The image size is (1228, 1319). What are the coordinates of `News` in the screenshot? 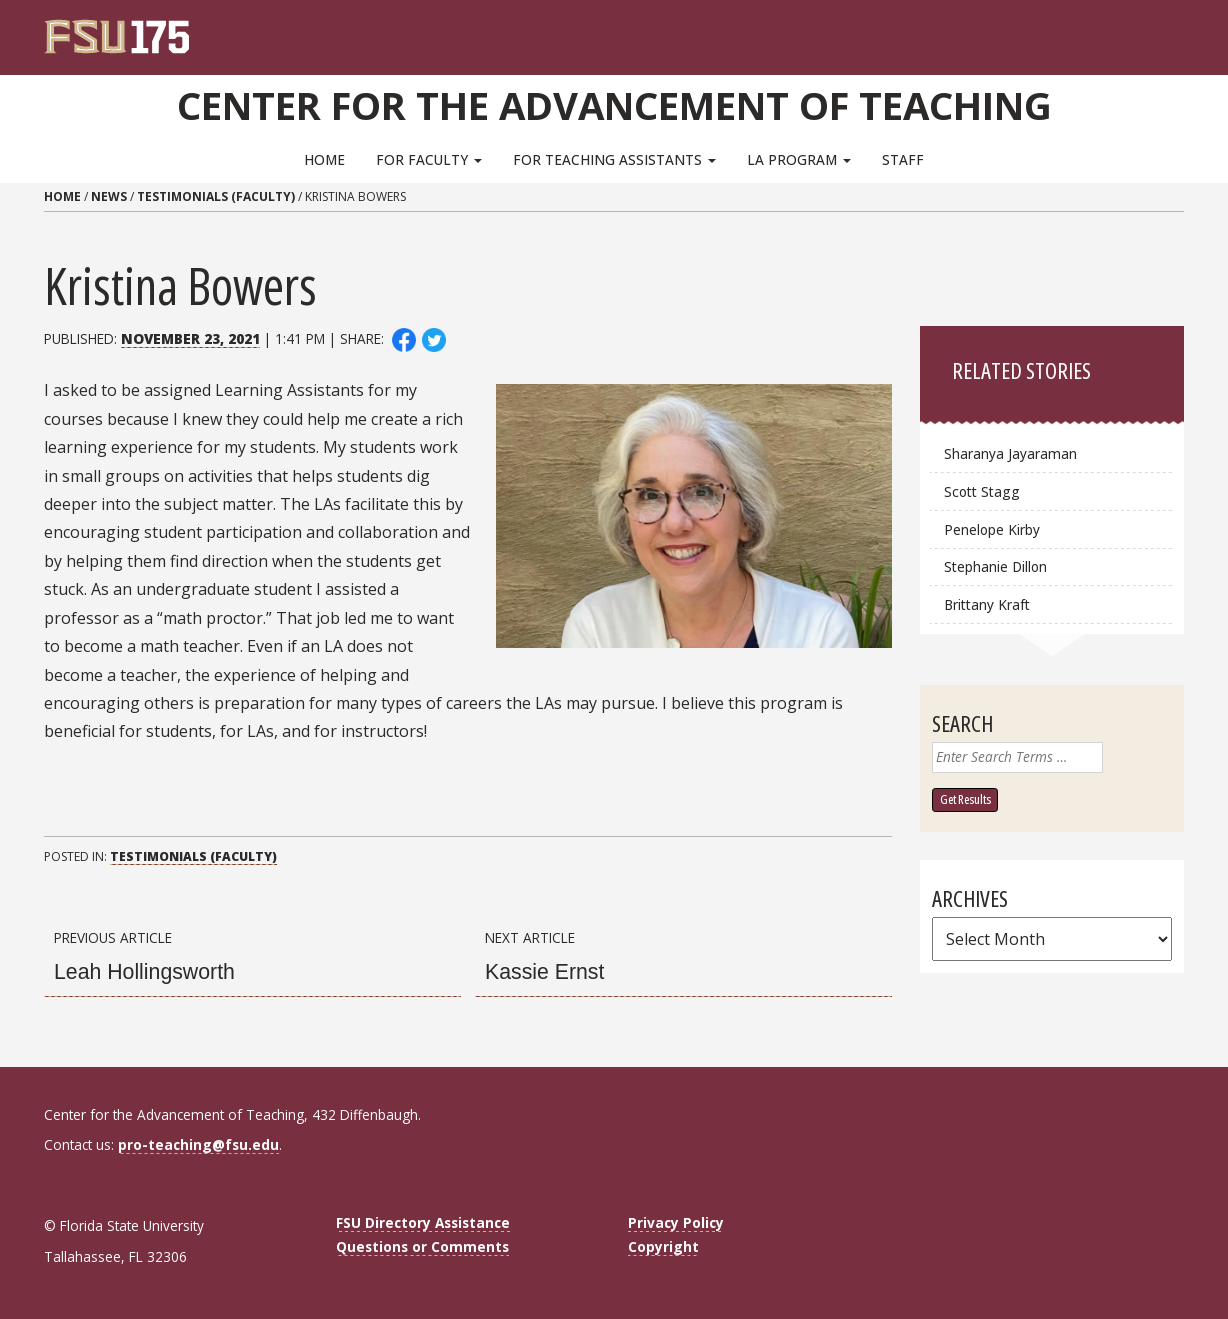 It's located at (109, 196).